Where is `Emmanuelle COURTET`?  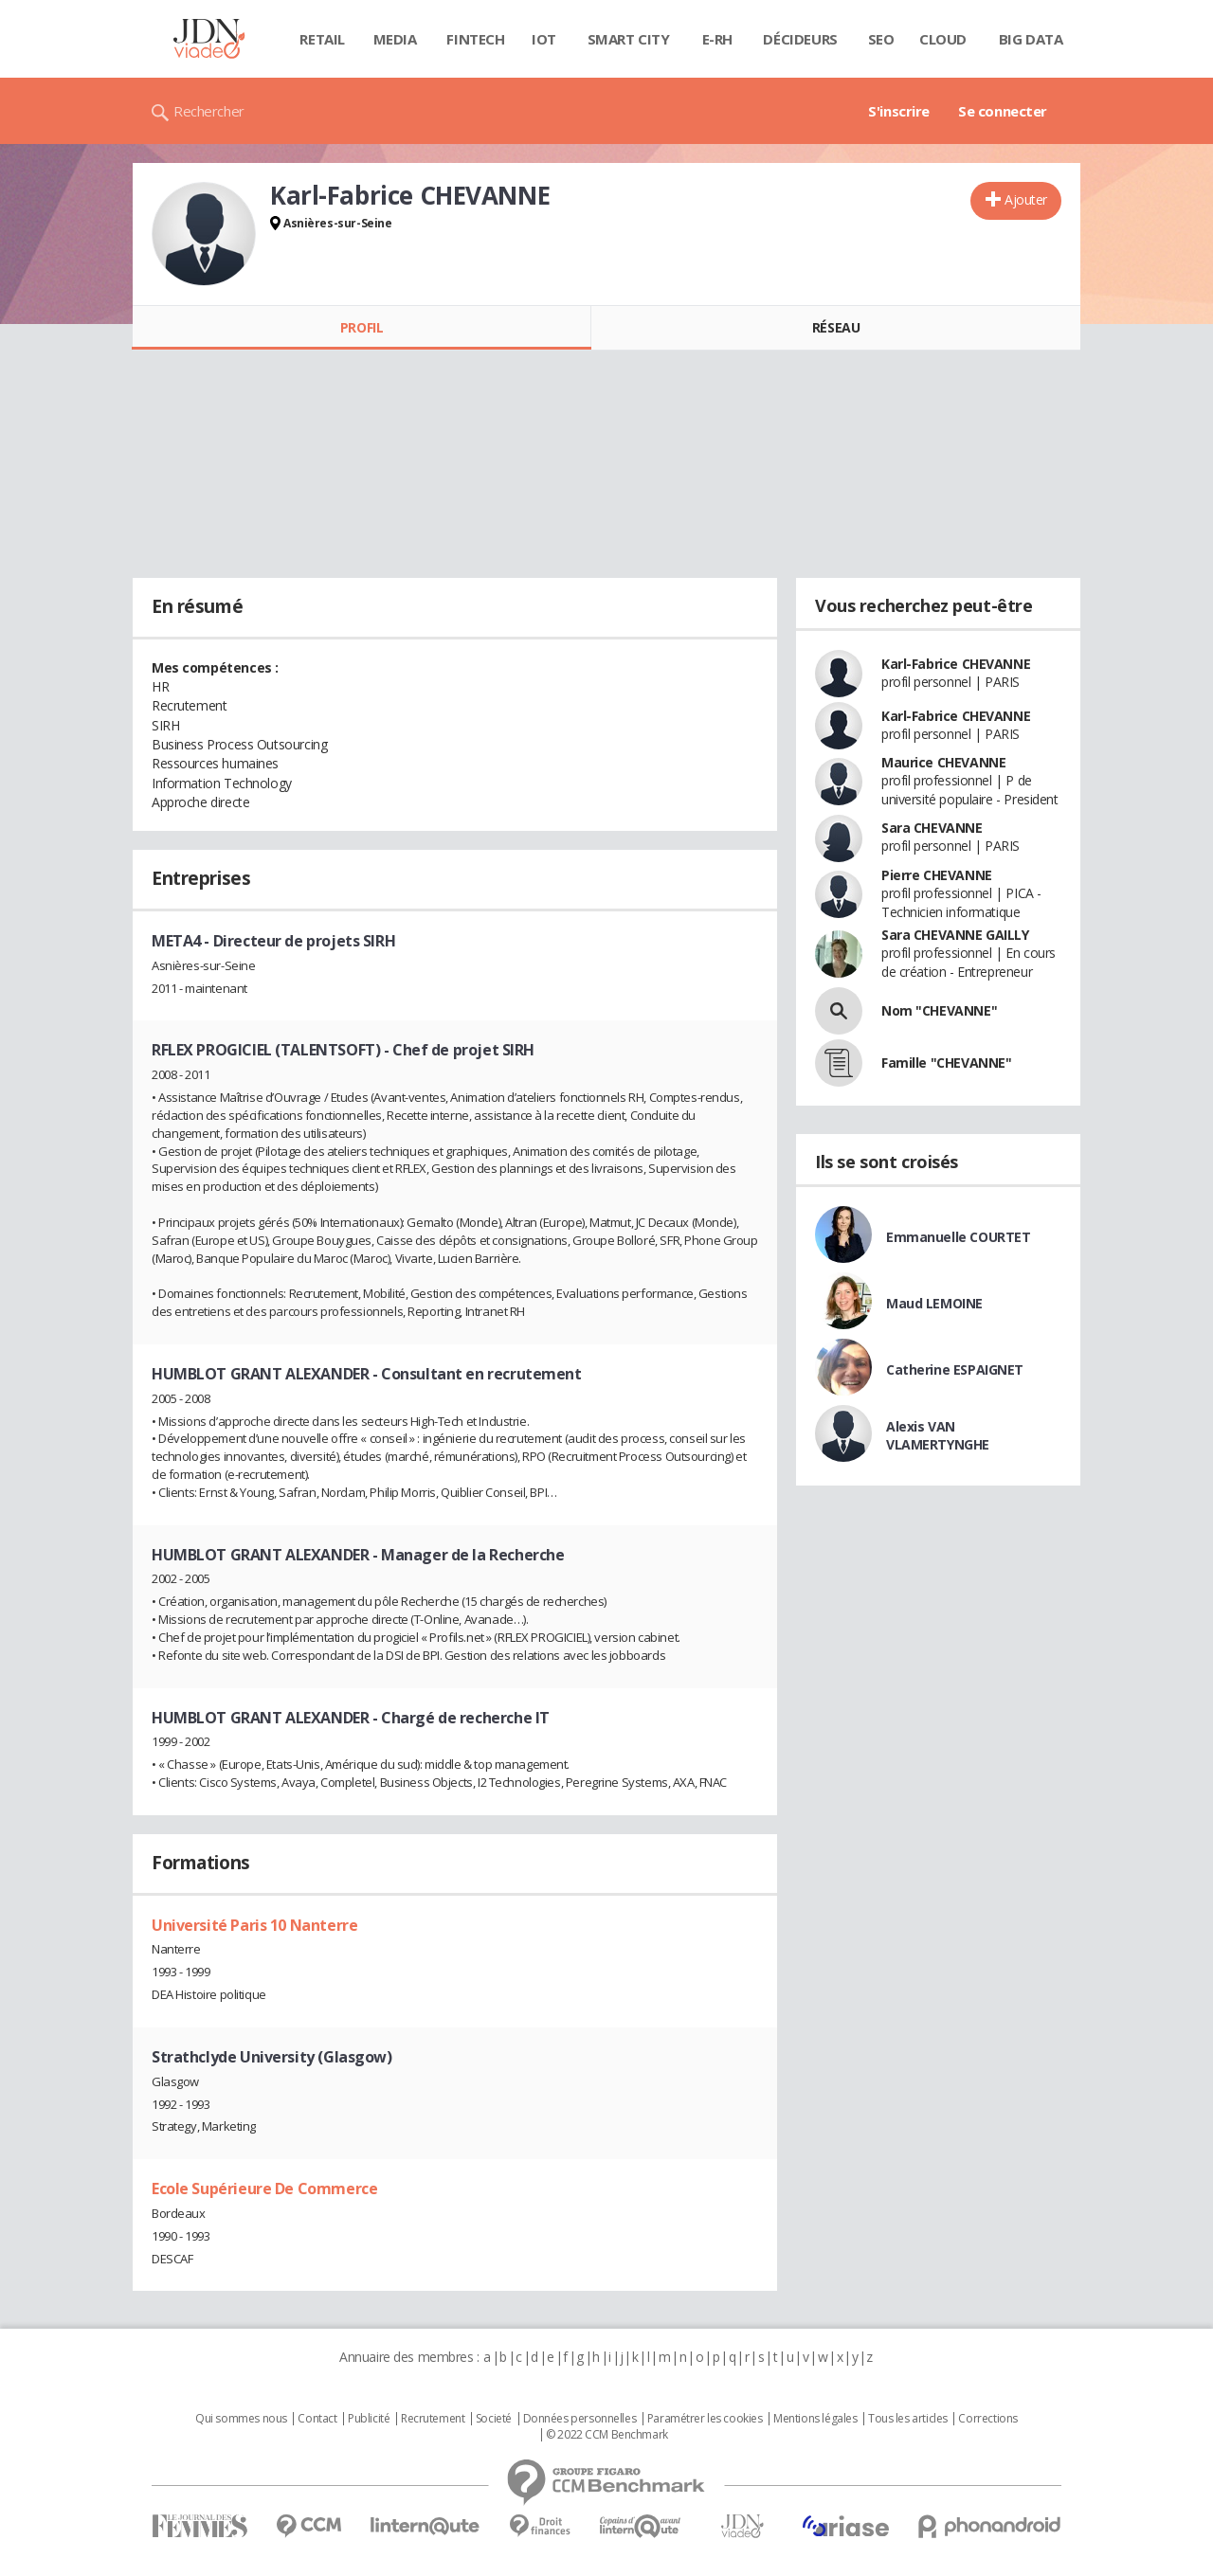
Emmanuelle COURTET is located at coordinates (958, 1237).